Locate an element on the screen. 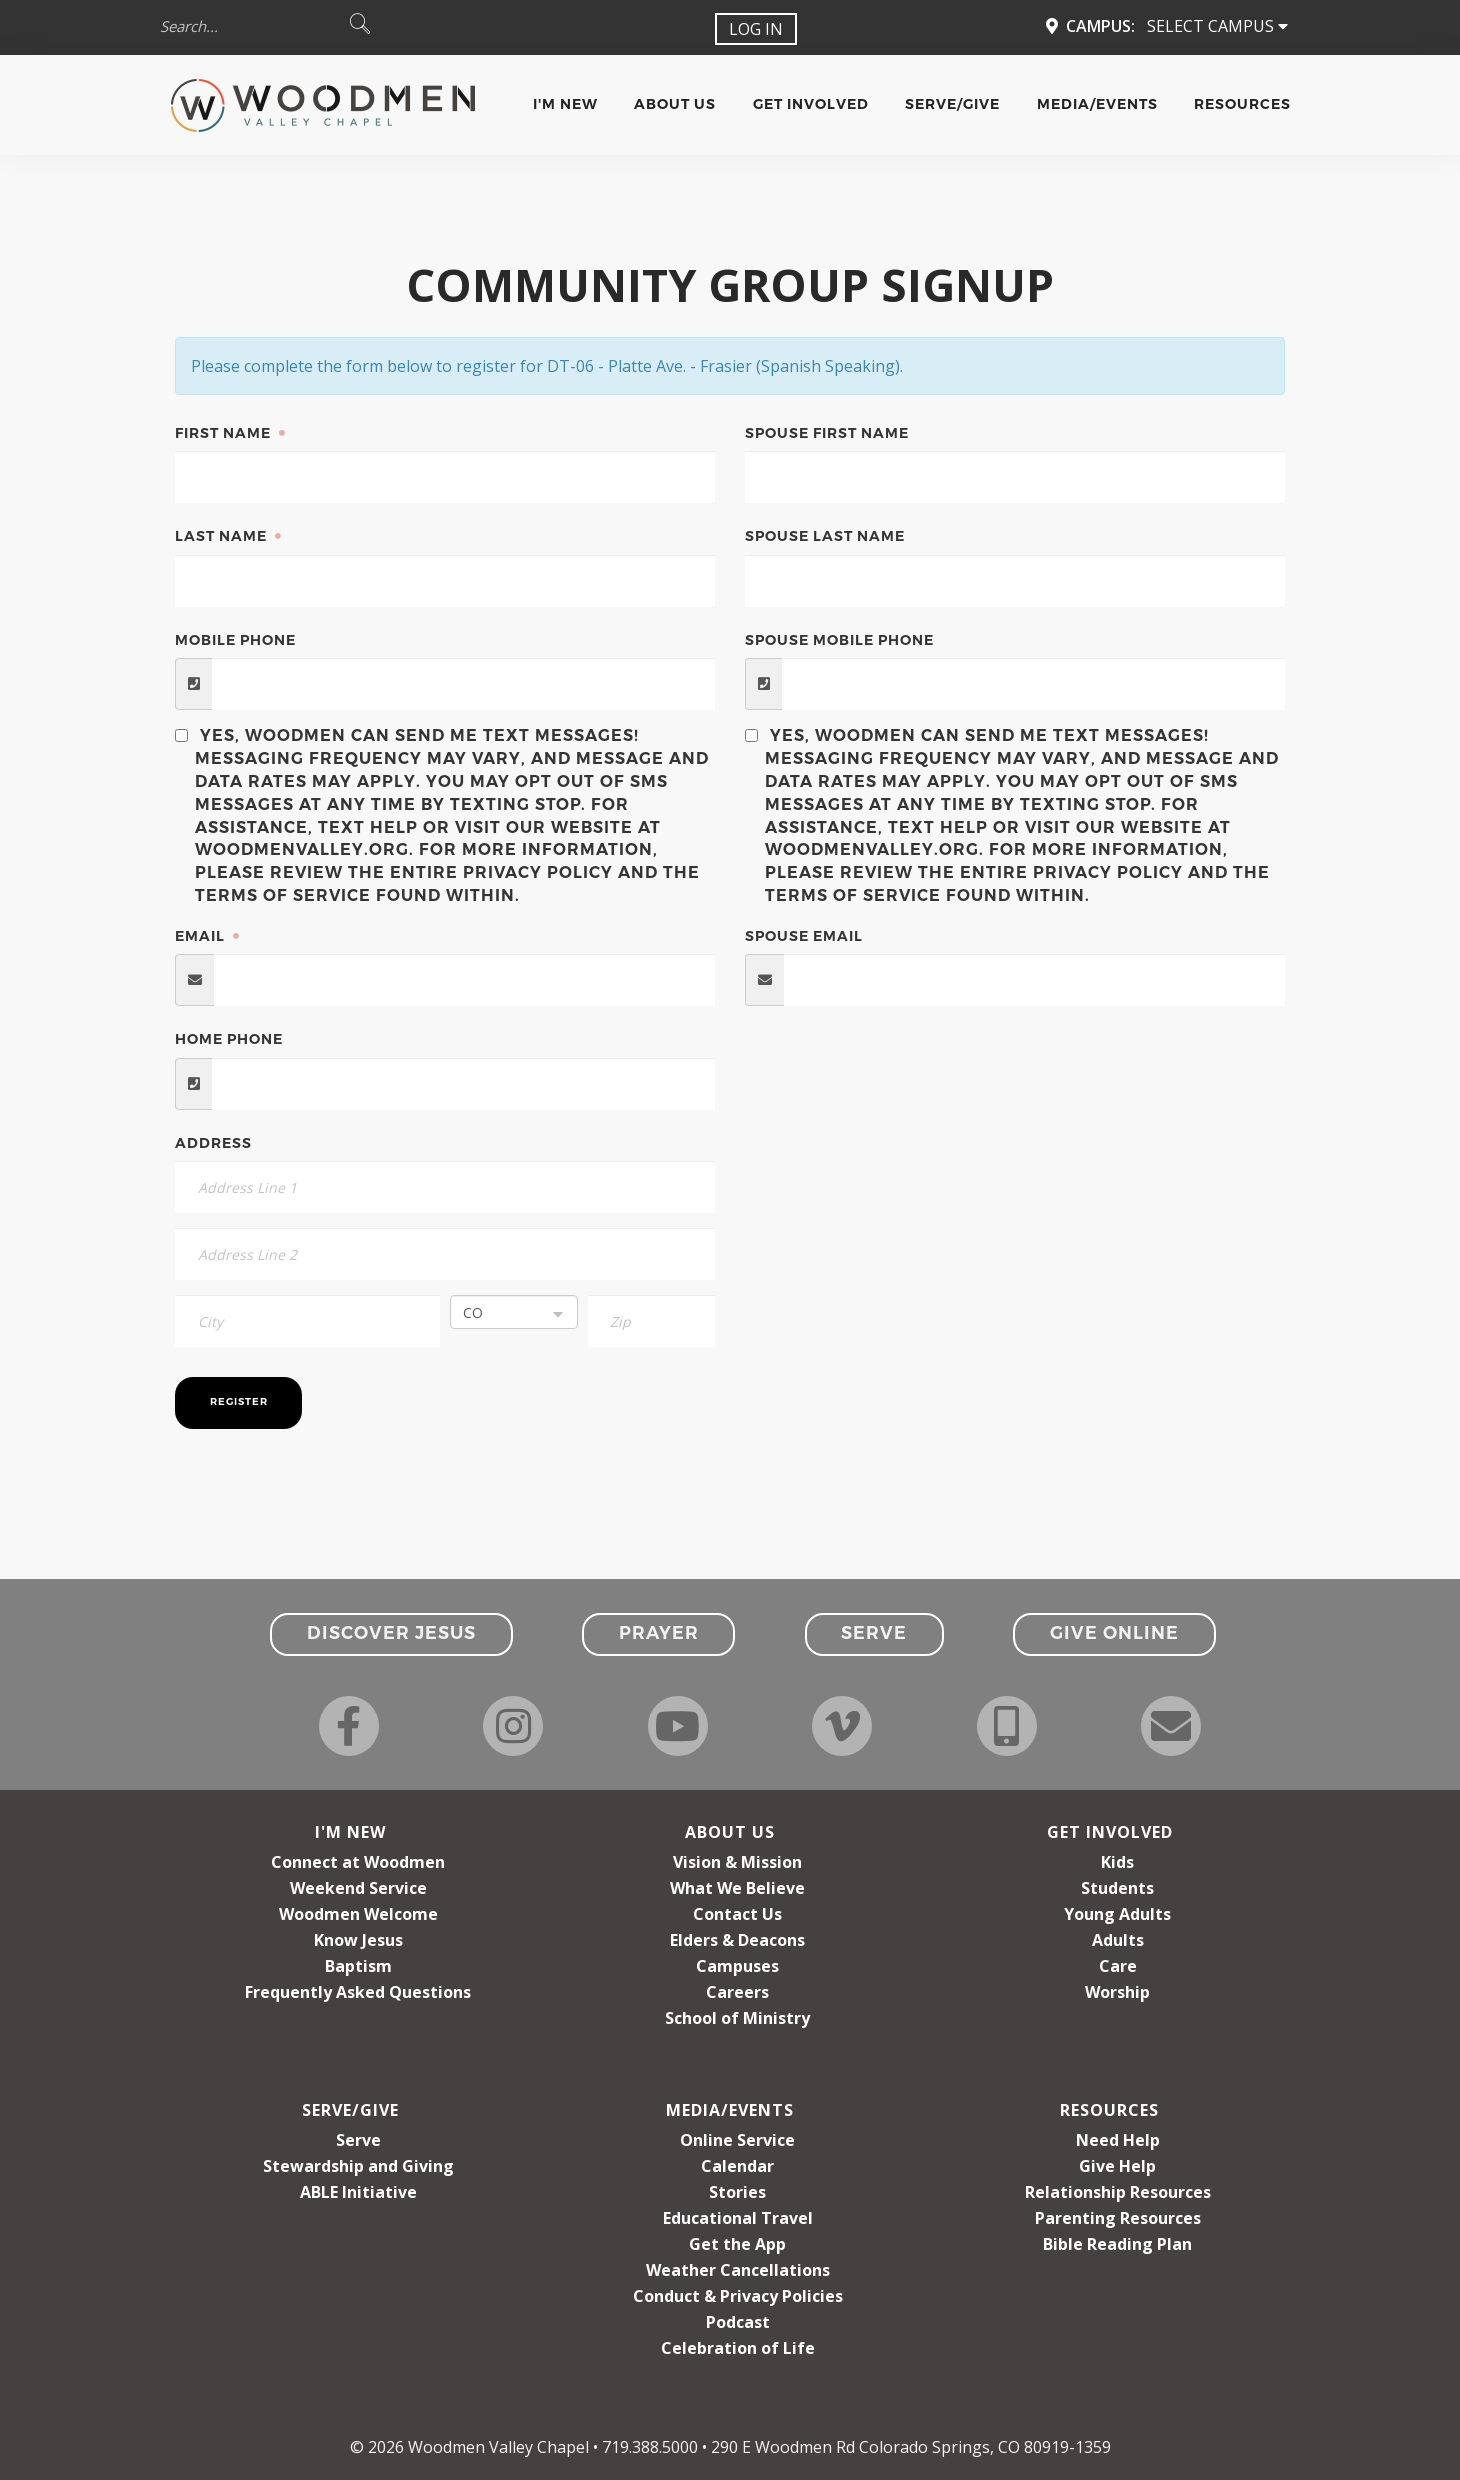 Image resolution: width=1460 pixels, height=2480 pixels. Care is located at coordinates (1118, 1966).